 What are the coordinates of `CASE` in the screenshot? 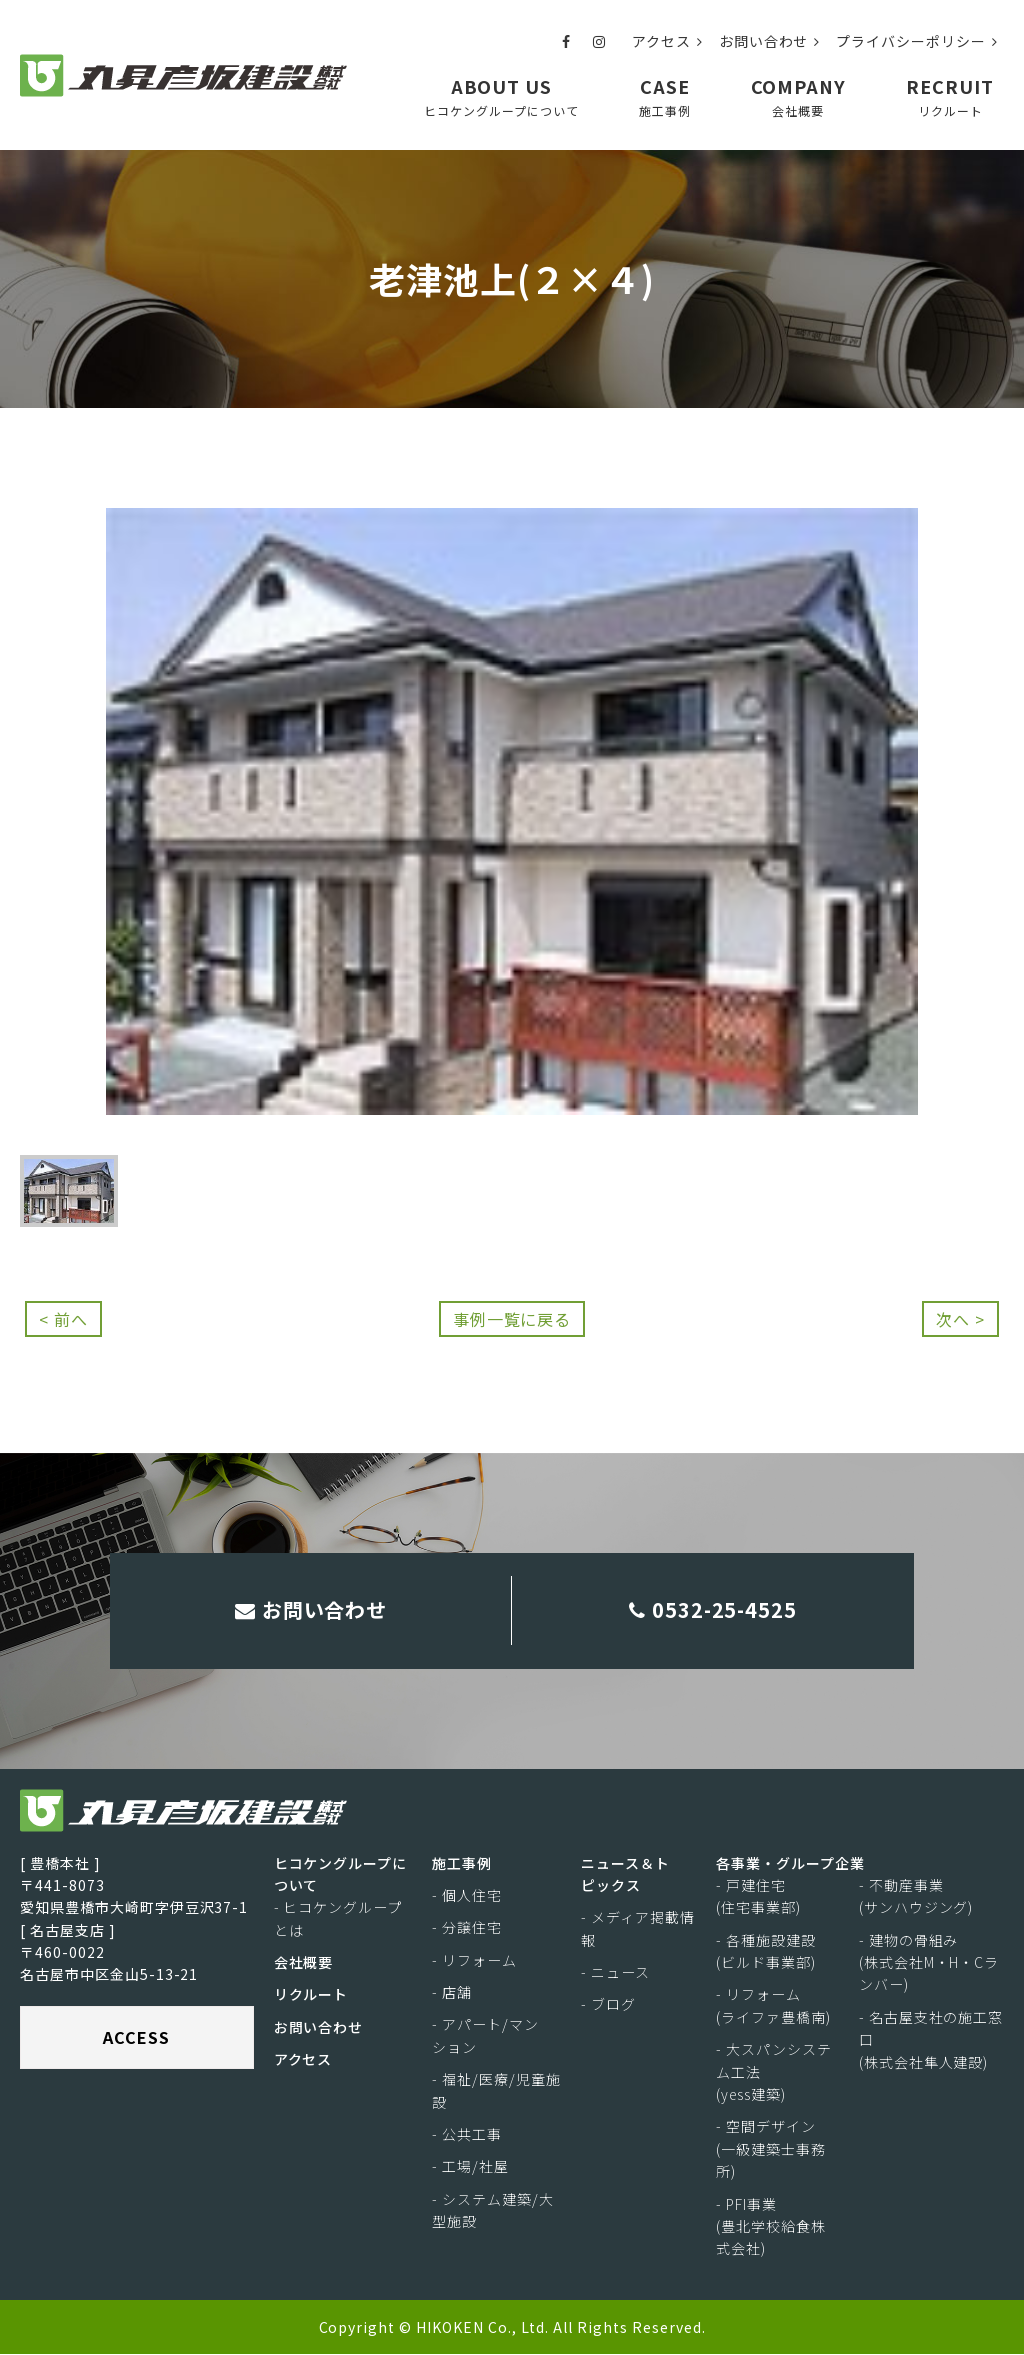 It's located at (665, 96).